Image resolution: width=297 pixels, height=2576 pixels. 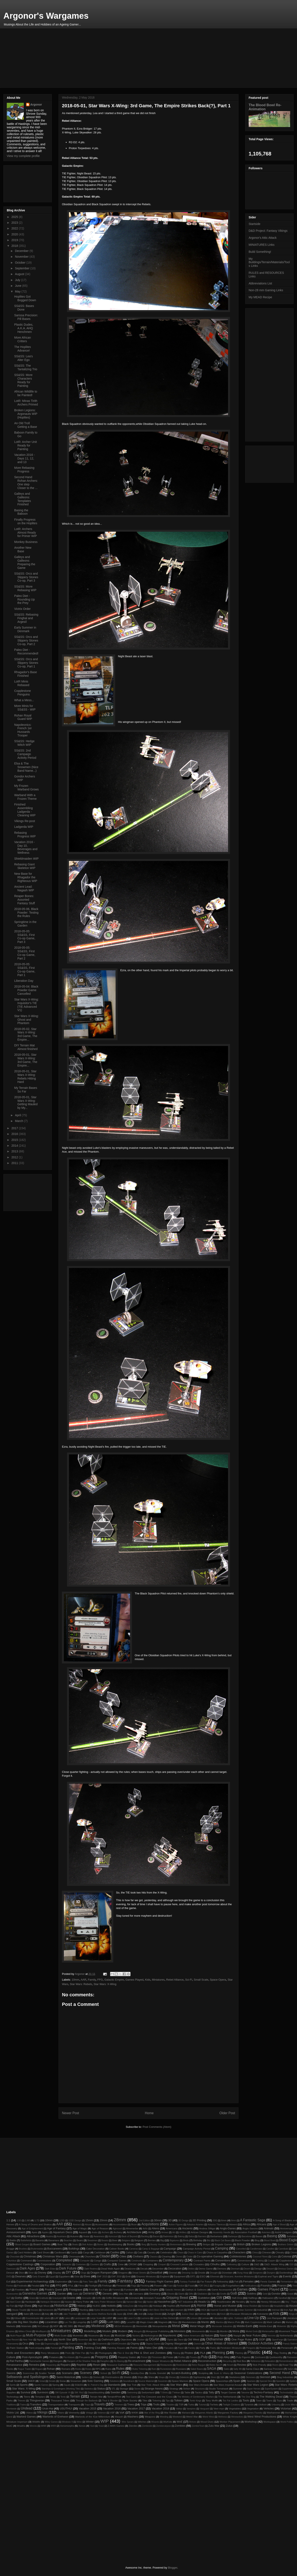 What do you see at coordinates (88, 2224) in the screenshot?
I see `Abuse` at bounding box center [88, 2224].